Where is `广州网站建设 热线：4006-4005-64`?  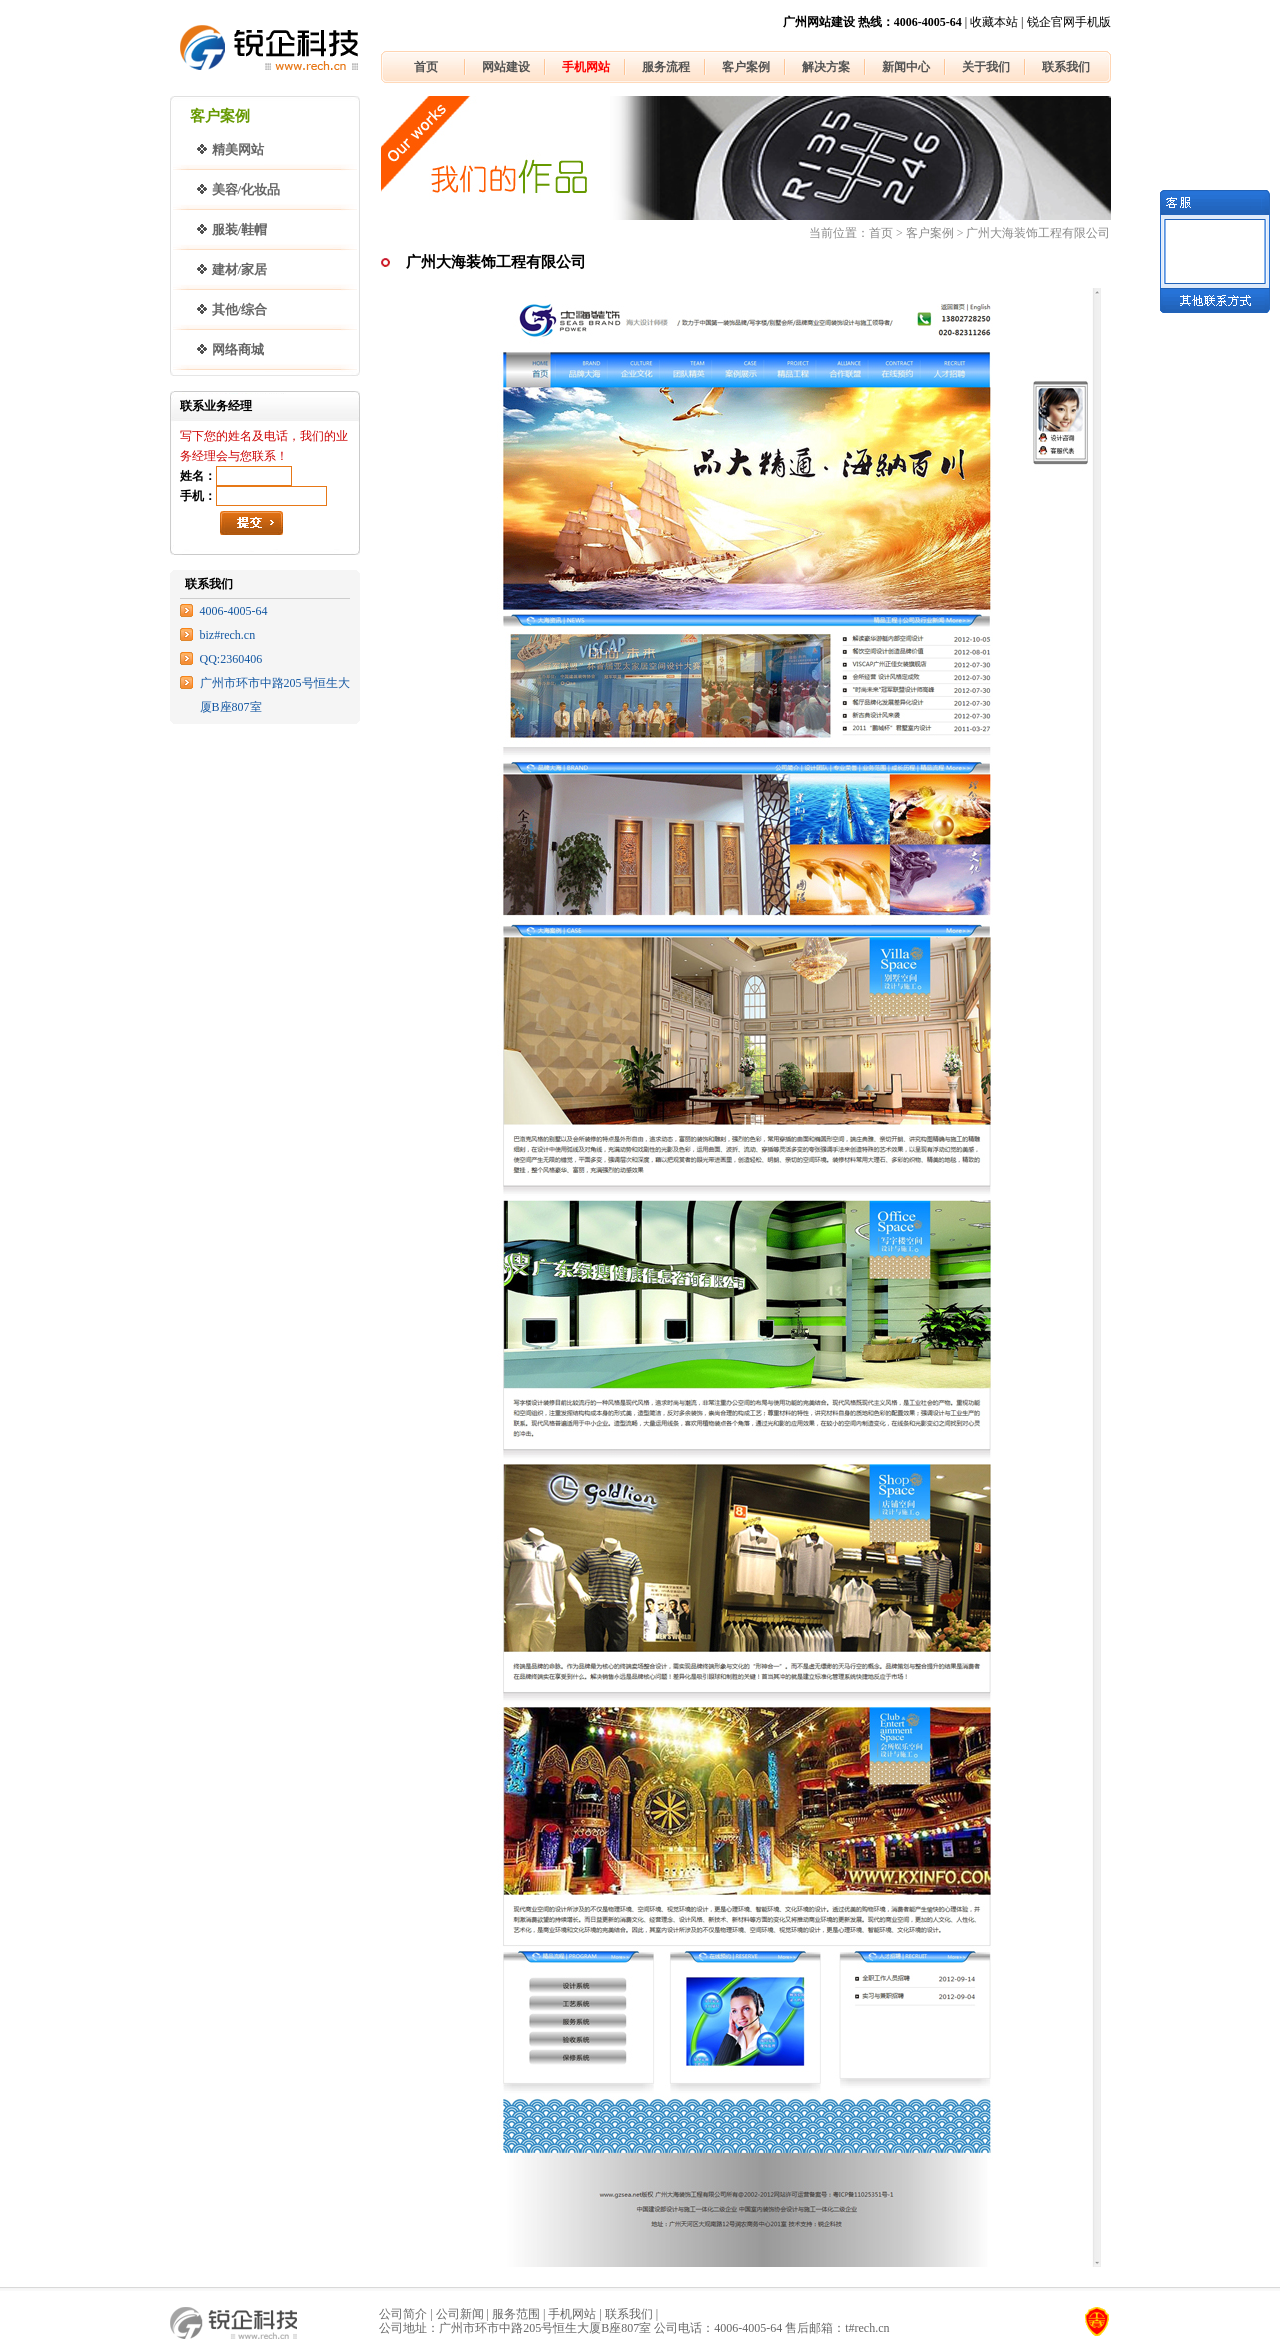 广州网站建设 热线：4006-4005-64 is located at coordinates (872, 22).